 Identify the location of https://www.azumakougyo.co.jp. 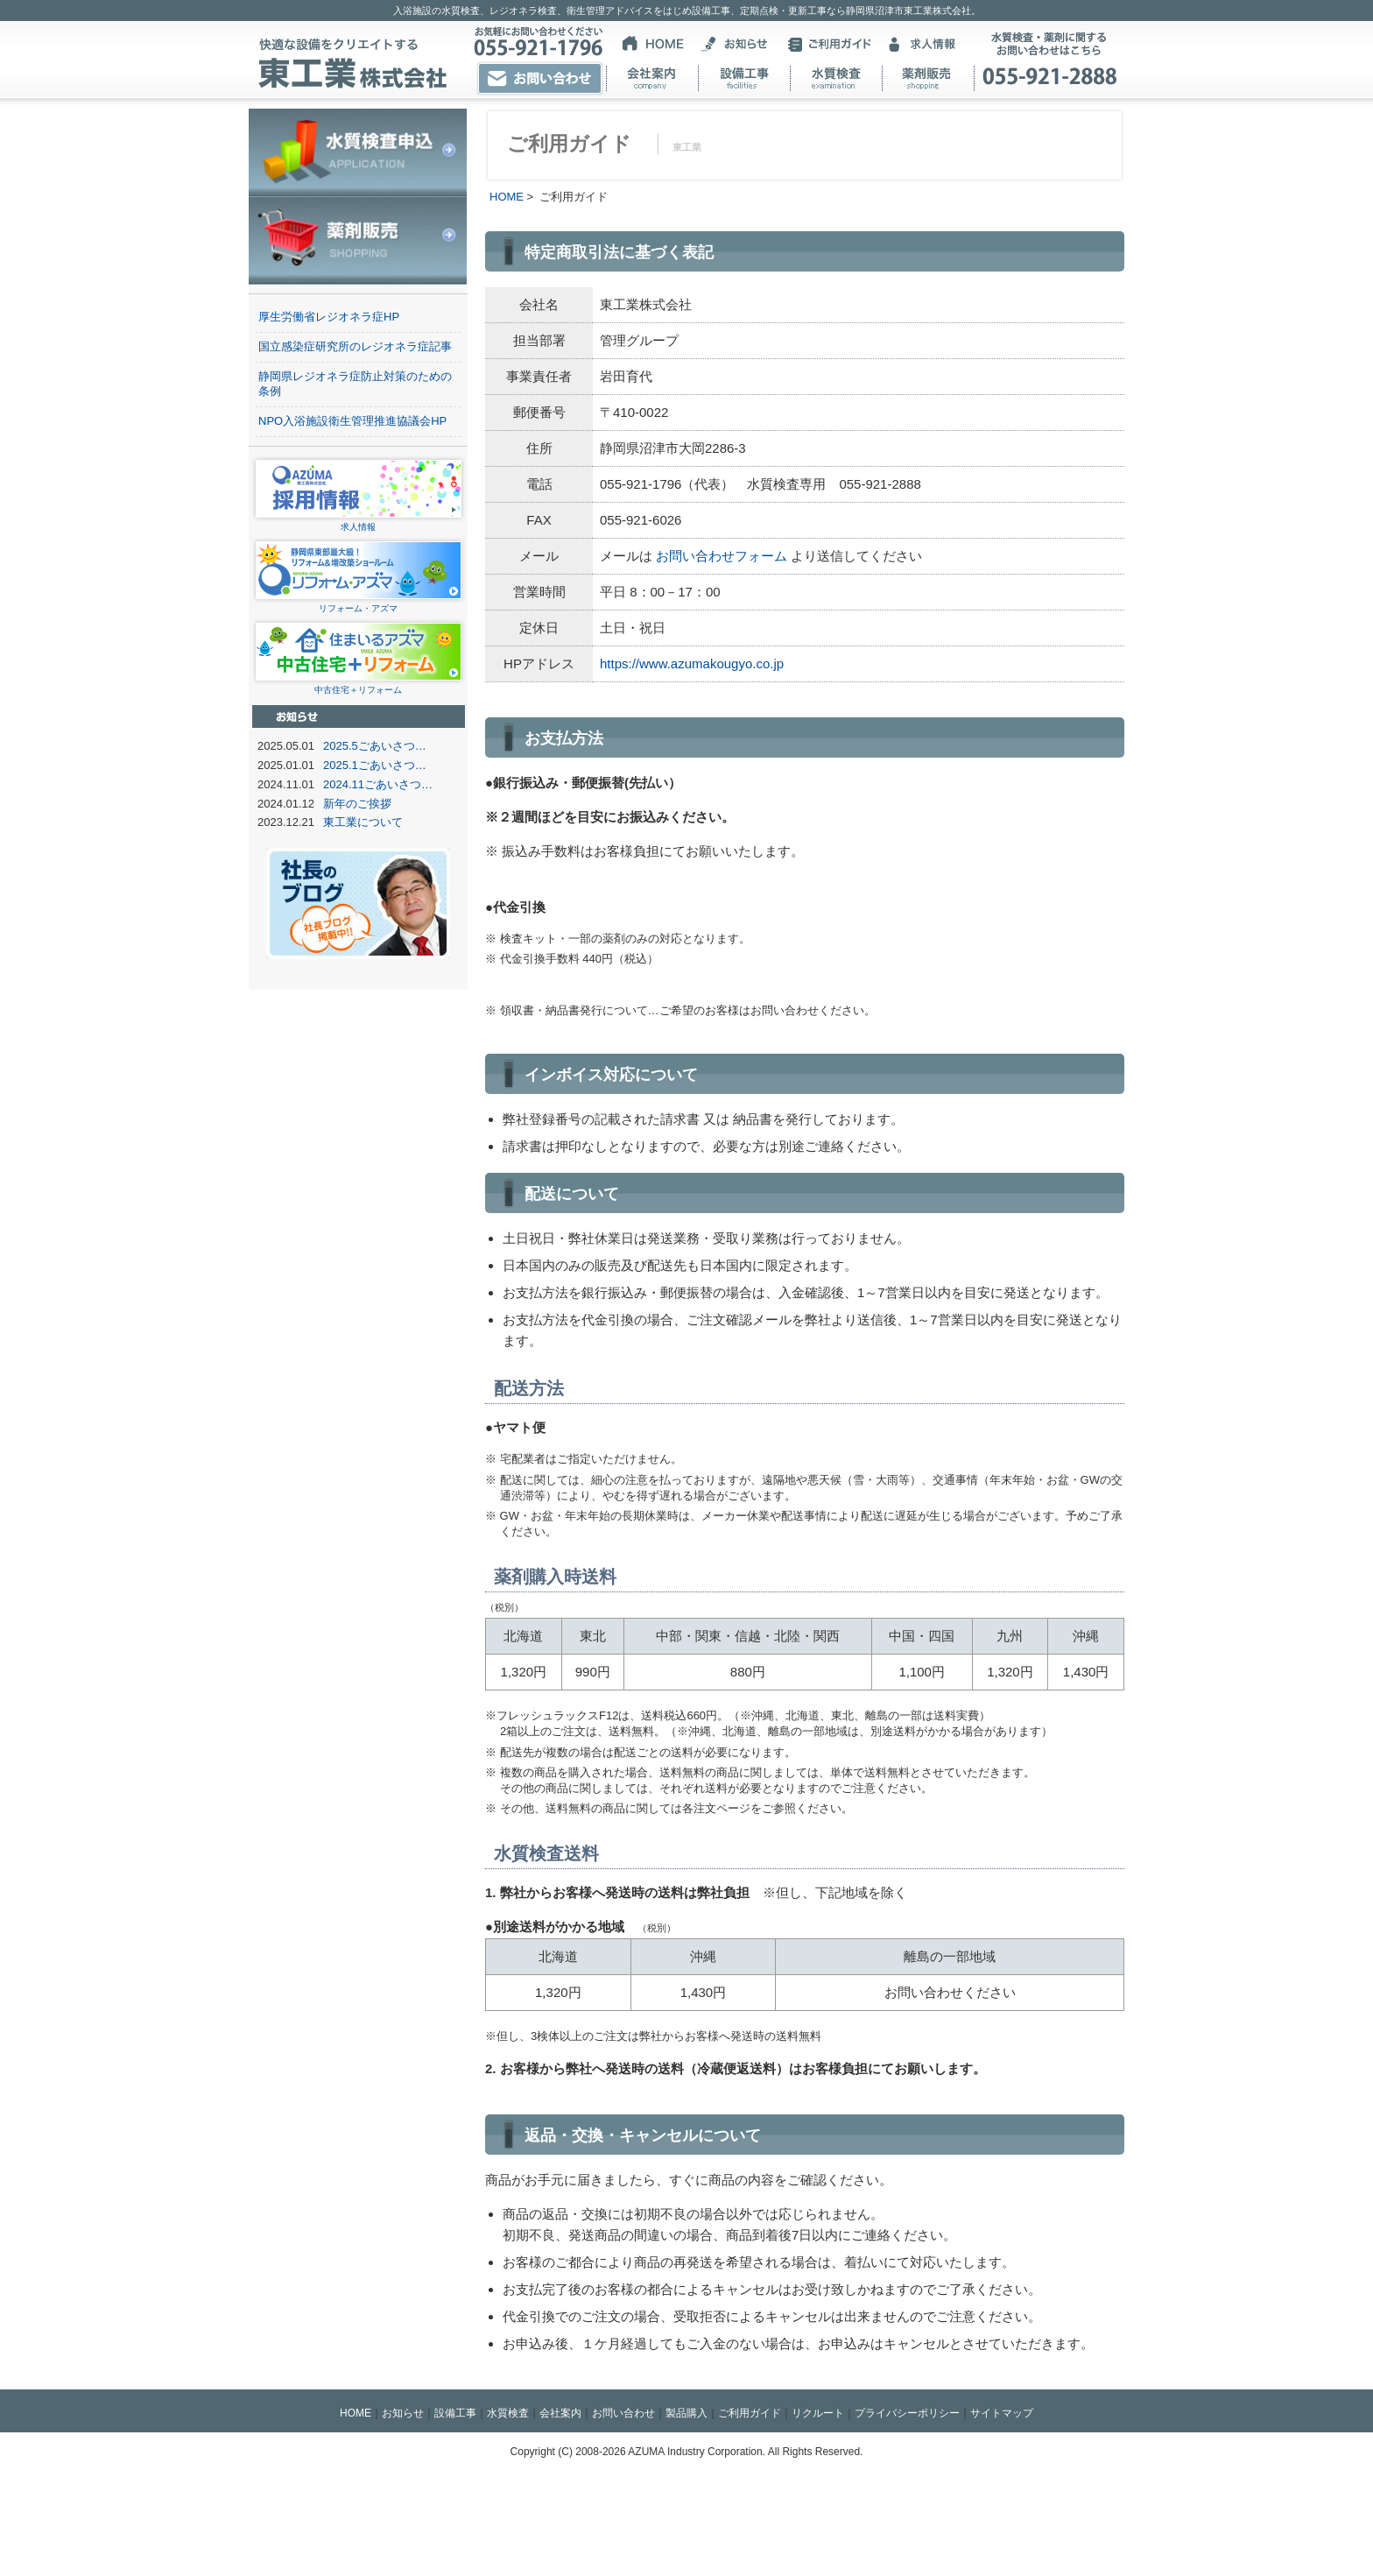
(692, 663).